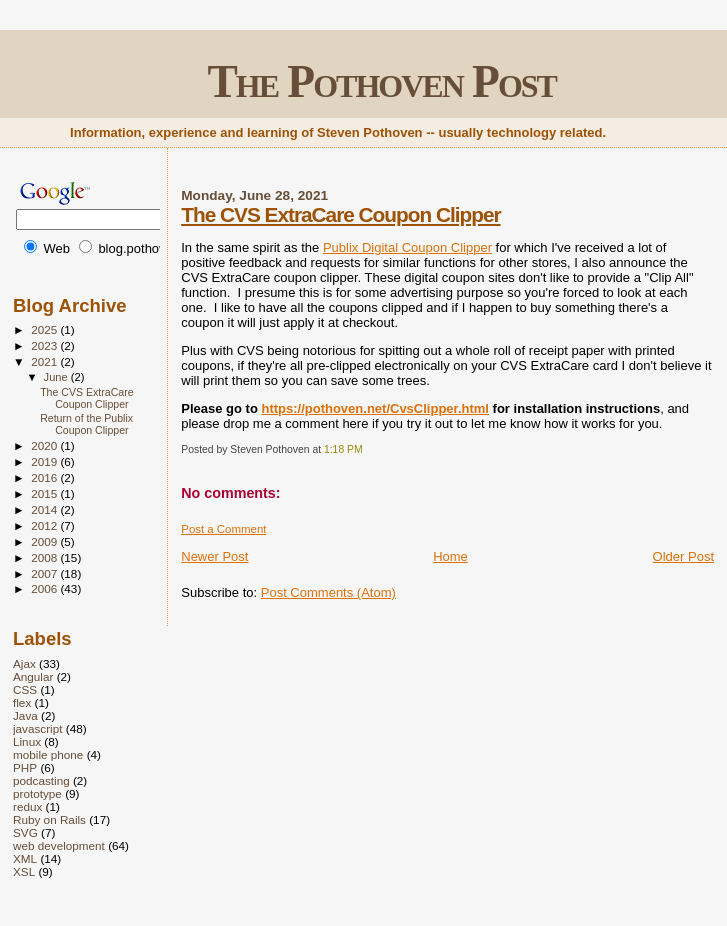 This screenshot has height=926, width=727. What do you see at coordinates (45, 477) in the screenshot?
I see `2016` at bounding box center [45, 477].